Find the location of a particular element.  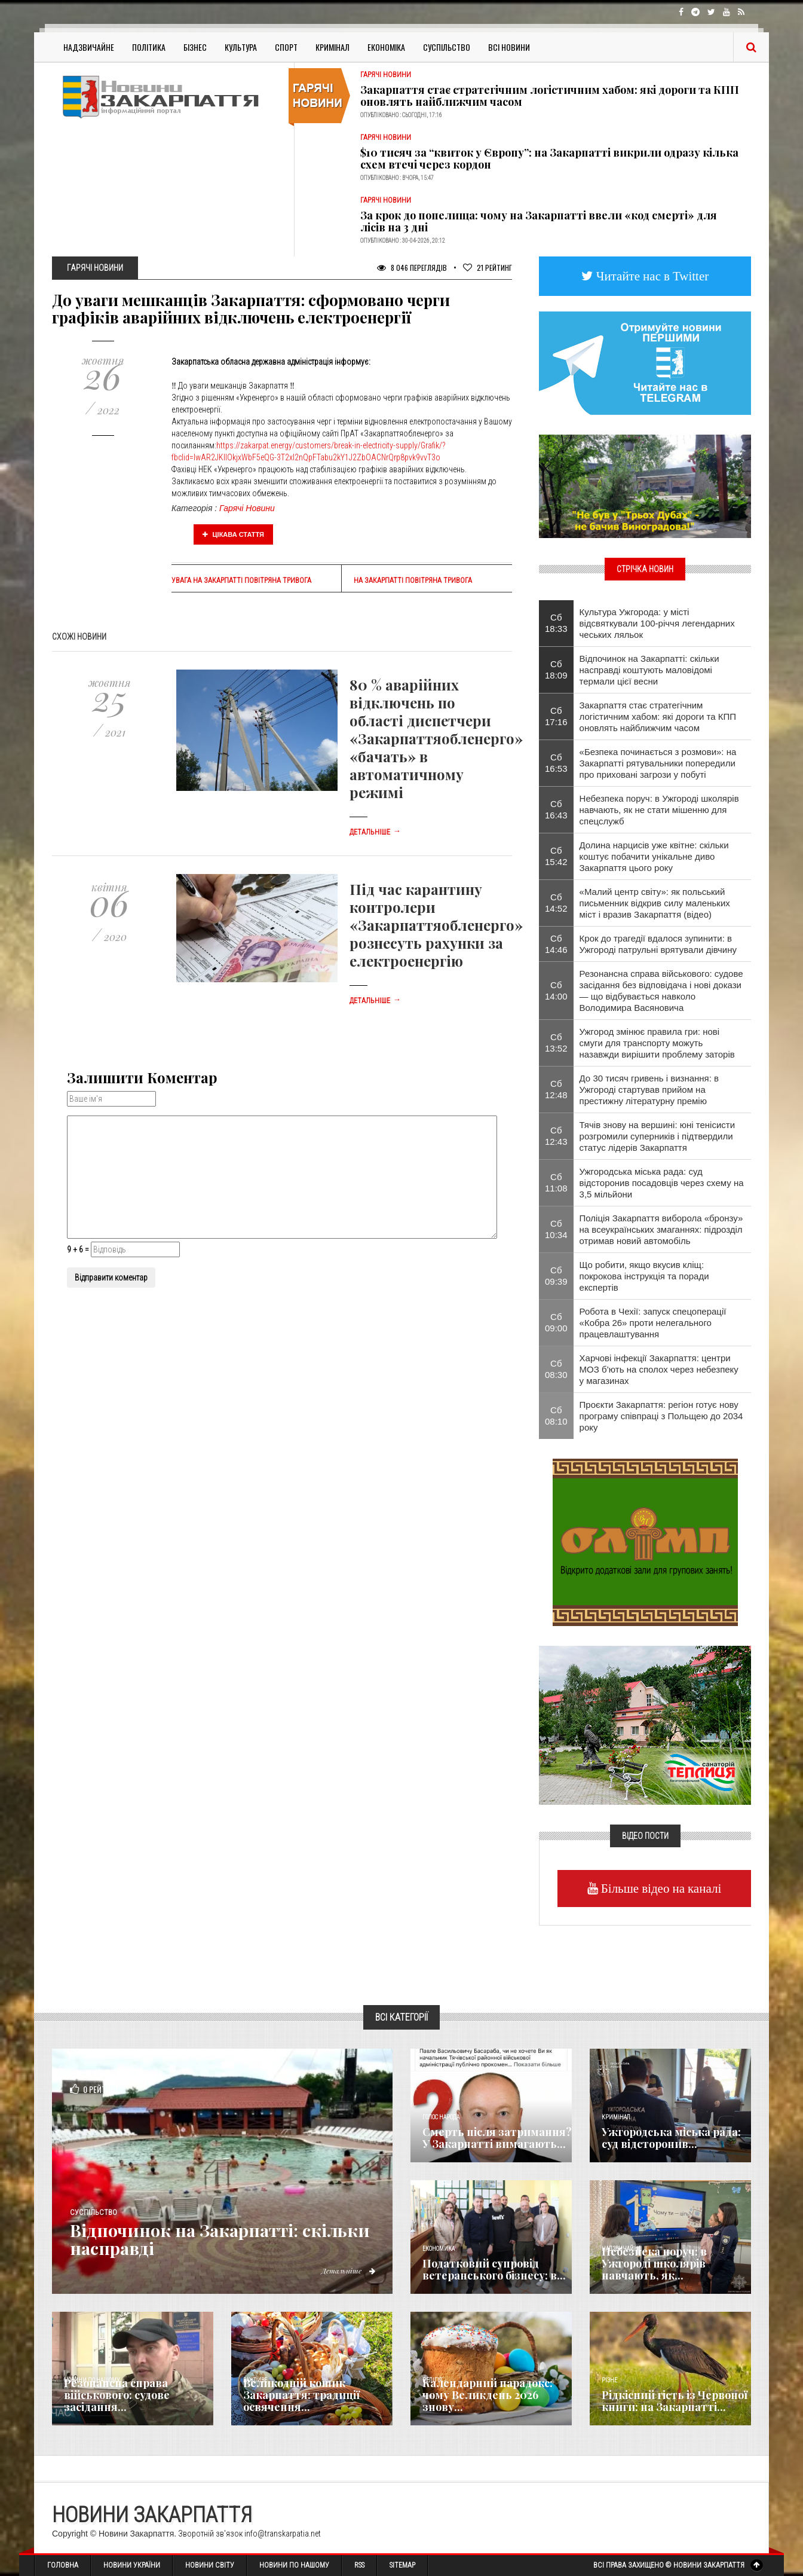

Сб 18:09 is located at coordinates (556, 669).